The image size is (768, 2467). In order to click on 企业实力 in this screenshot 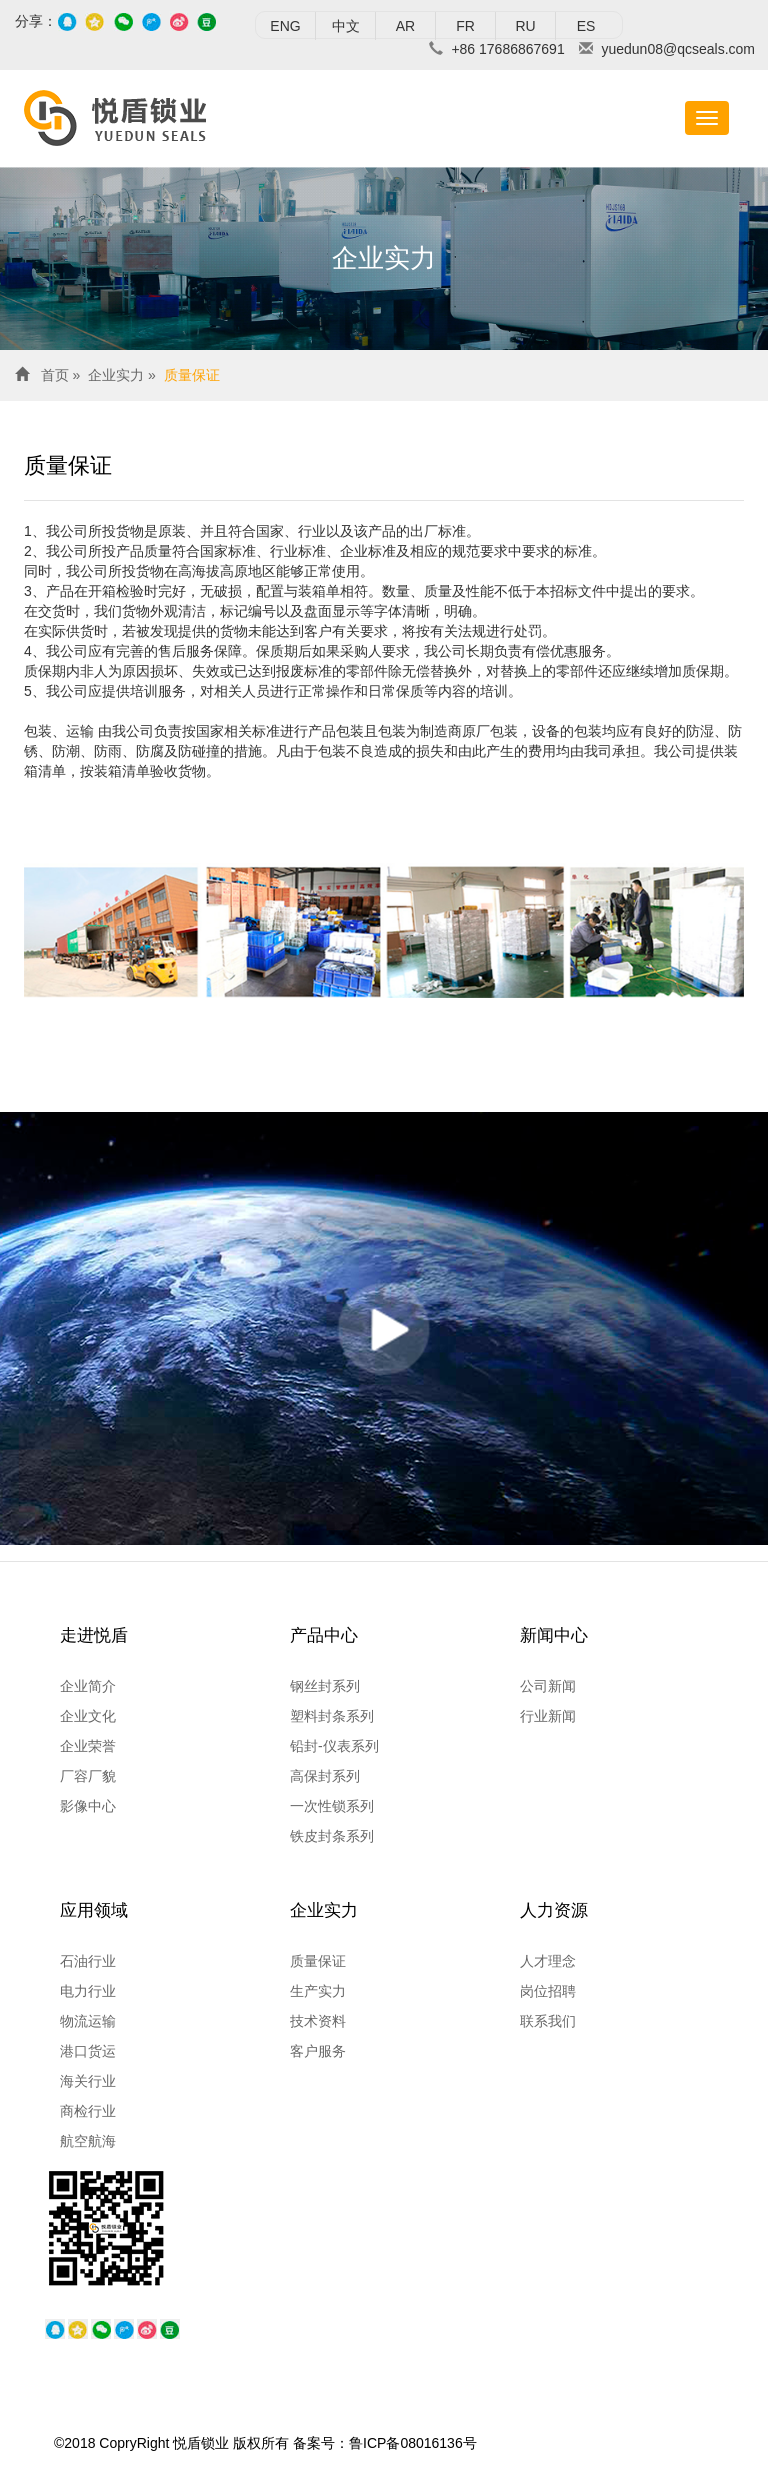, I will do `click(116, 375)`.